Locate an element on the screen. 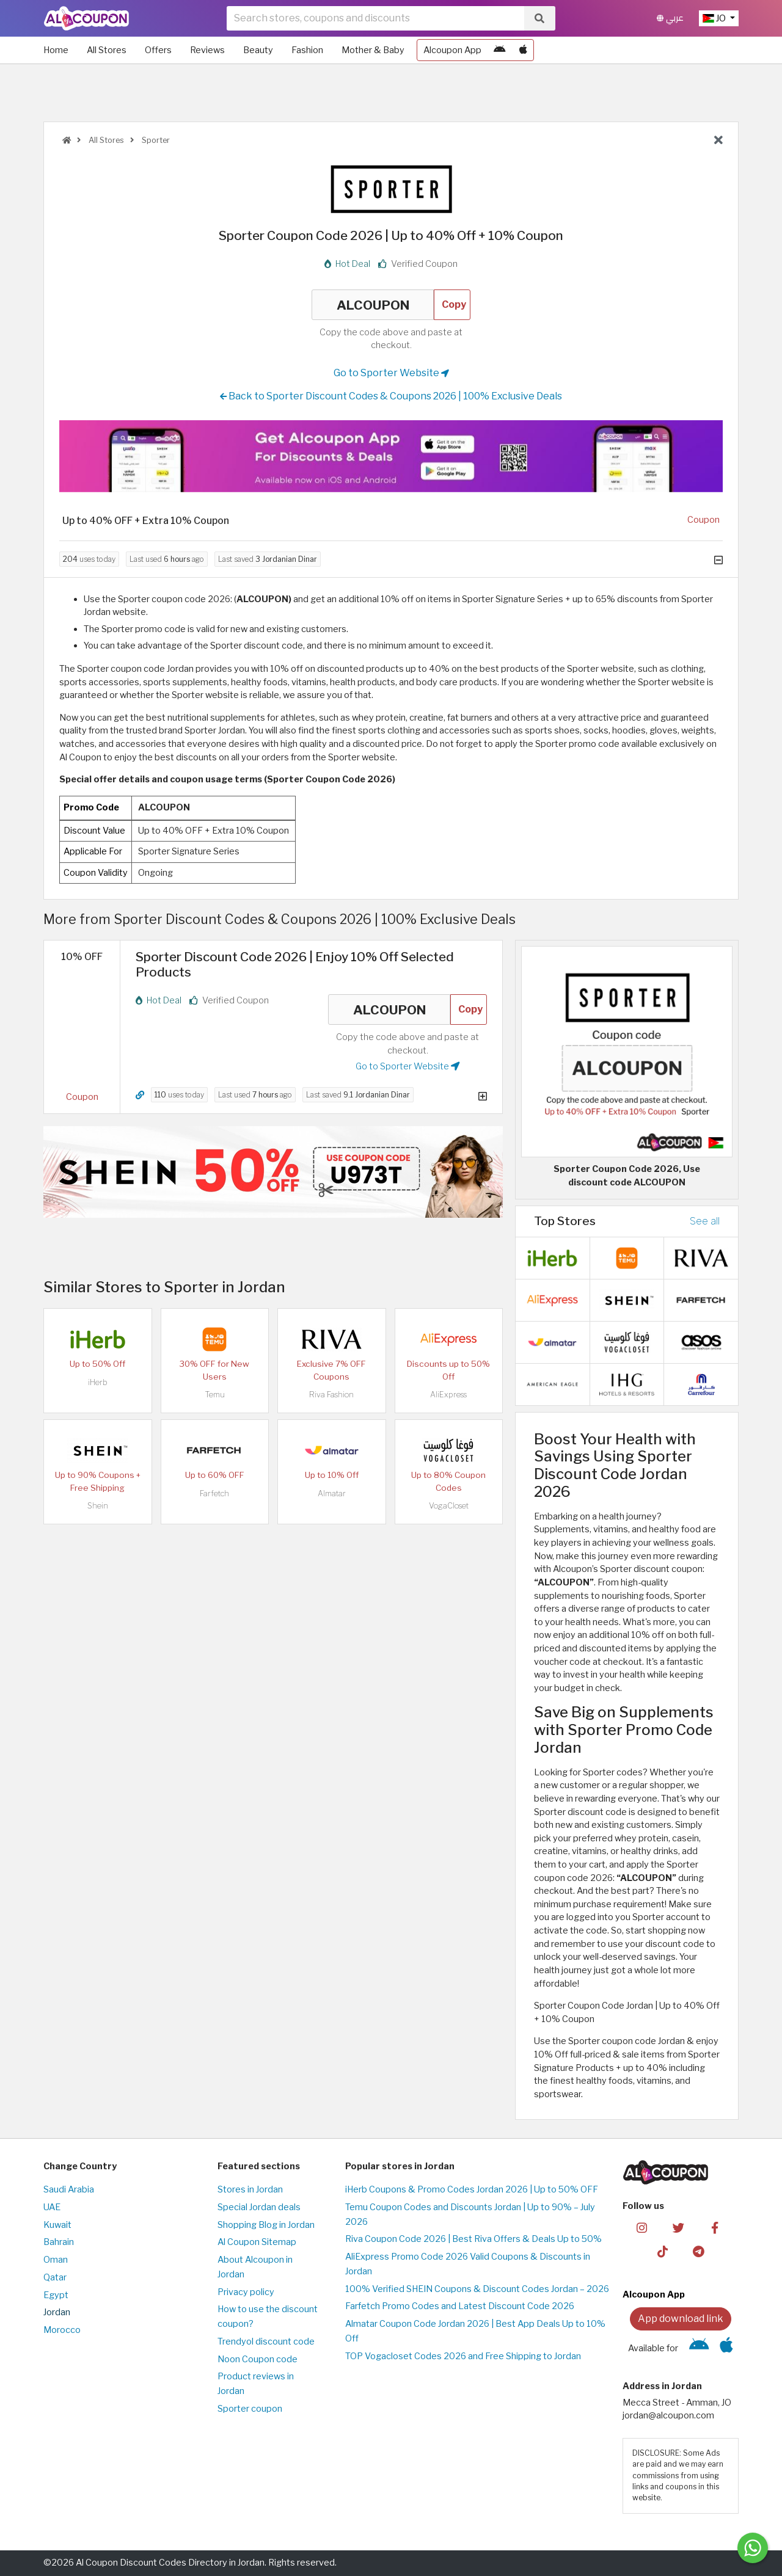 The image size is (782, 2576). Bahrain is located at coordinates (58, 2241).